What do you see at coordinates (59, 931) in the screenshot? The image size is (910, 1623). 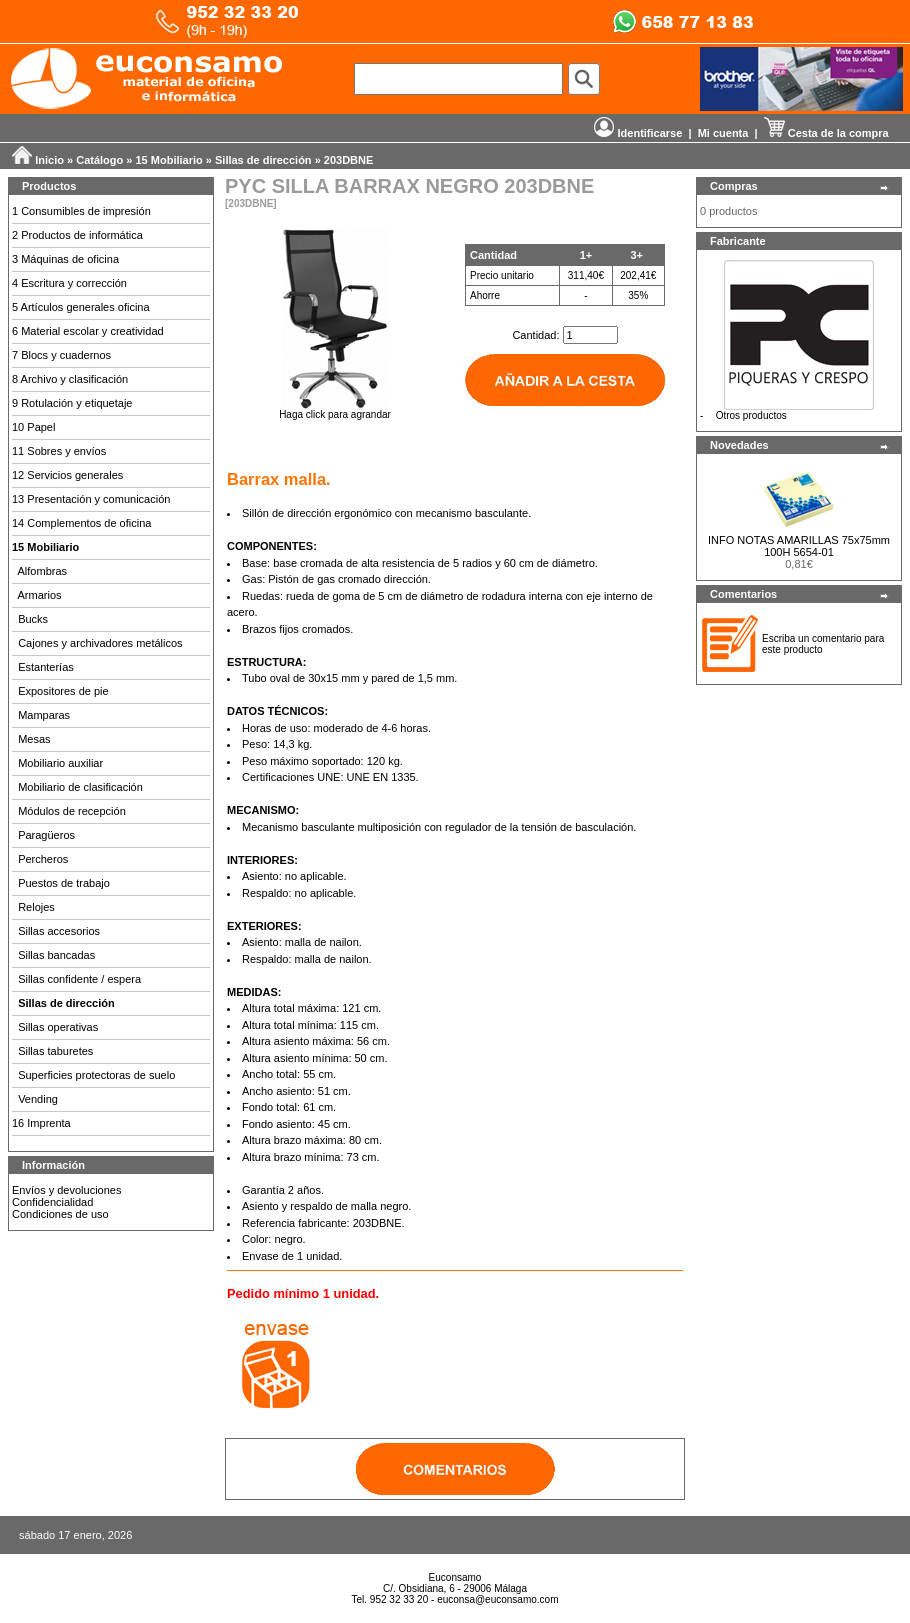 I see `Sillas accesorios` at bounding box center [59, 931].